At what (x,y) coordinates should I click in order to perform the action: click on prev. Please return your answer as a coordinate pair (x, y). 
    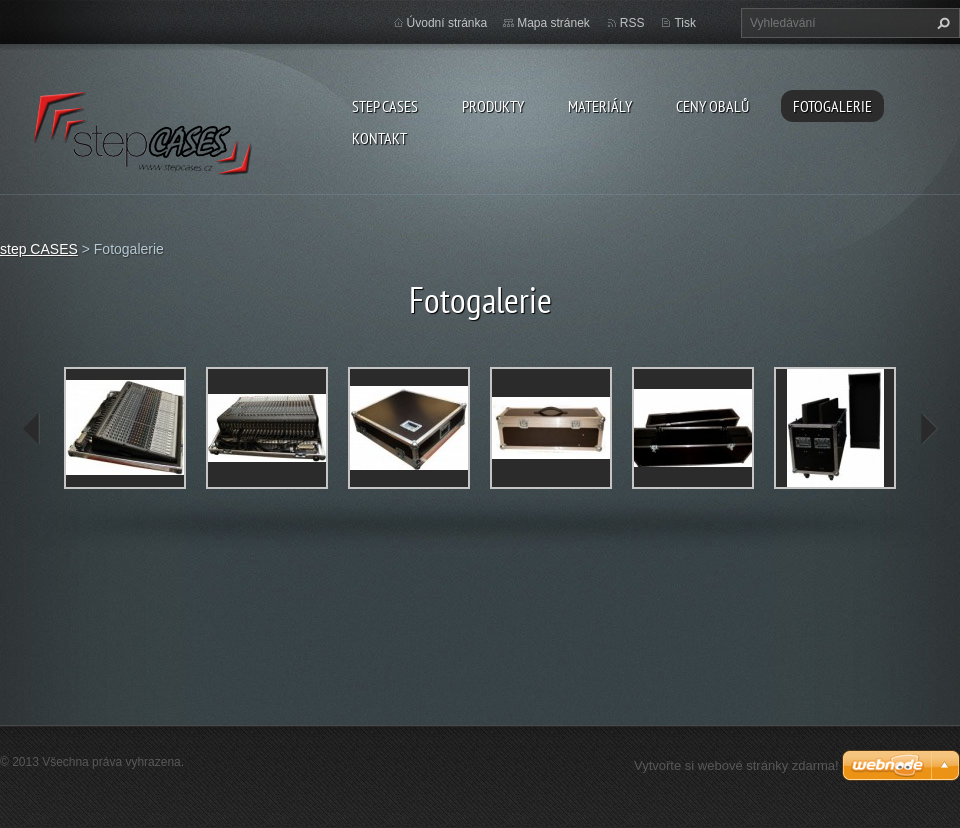
    Looking at the image, I should click on (32, 429).